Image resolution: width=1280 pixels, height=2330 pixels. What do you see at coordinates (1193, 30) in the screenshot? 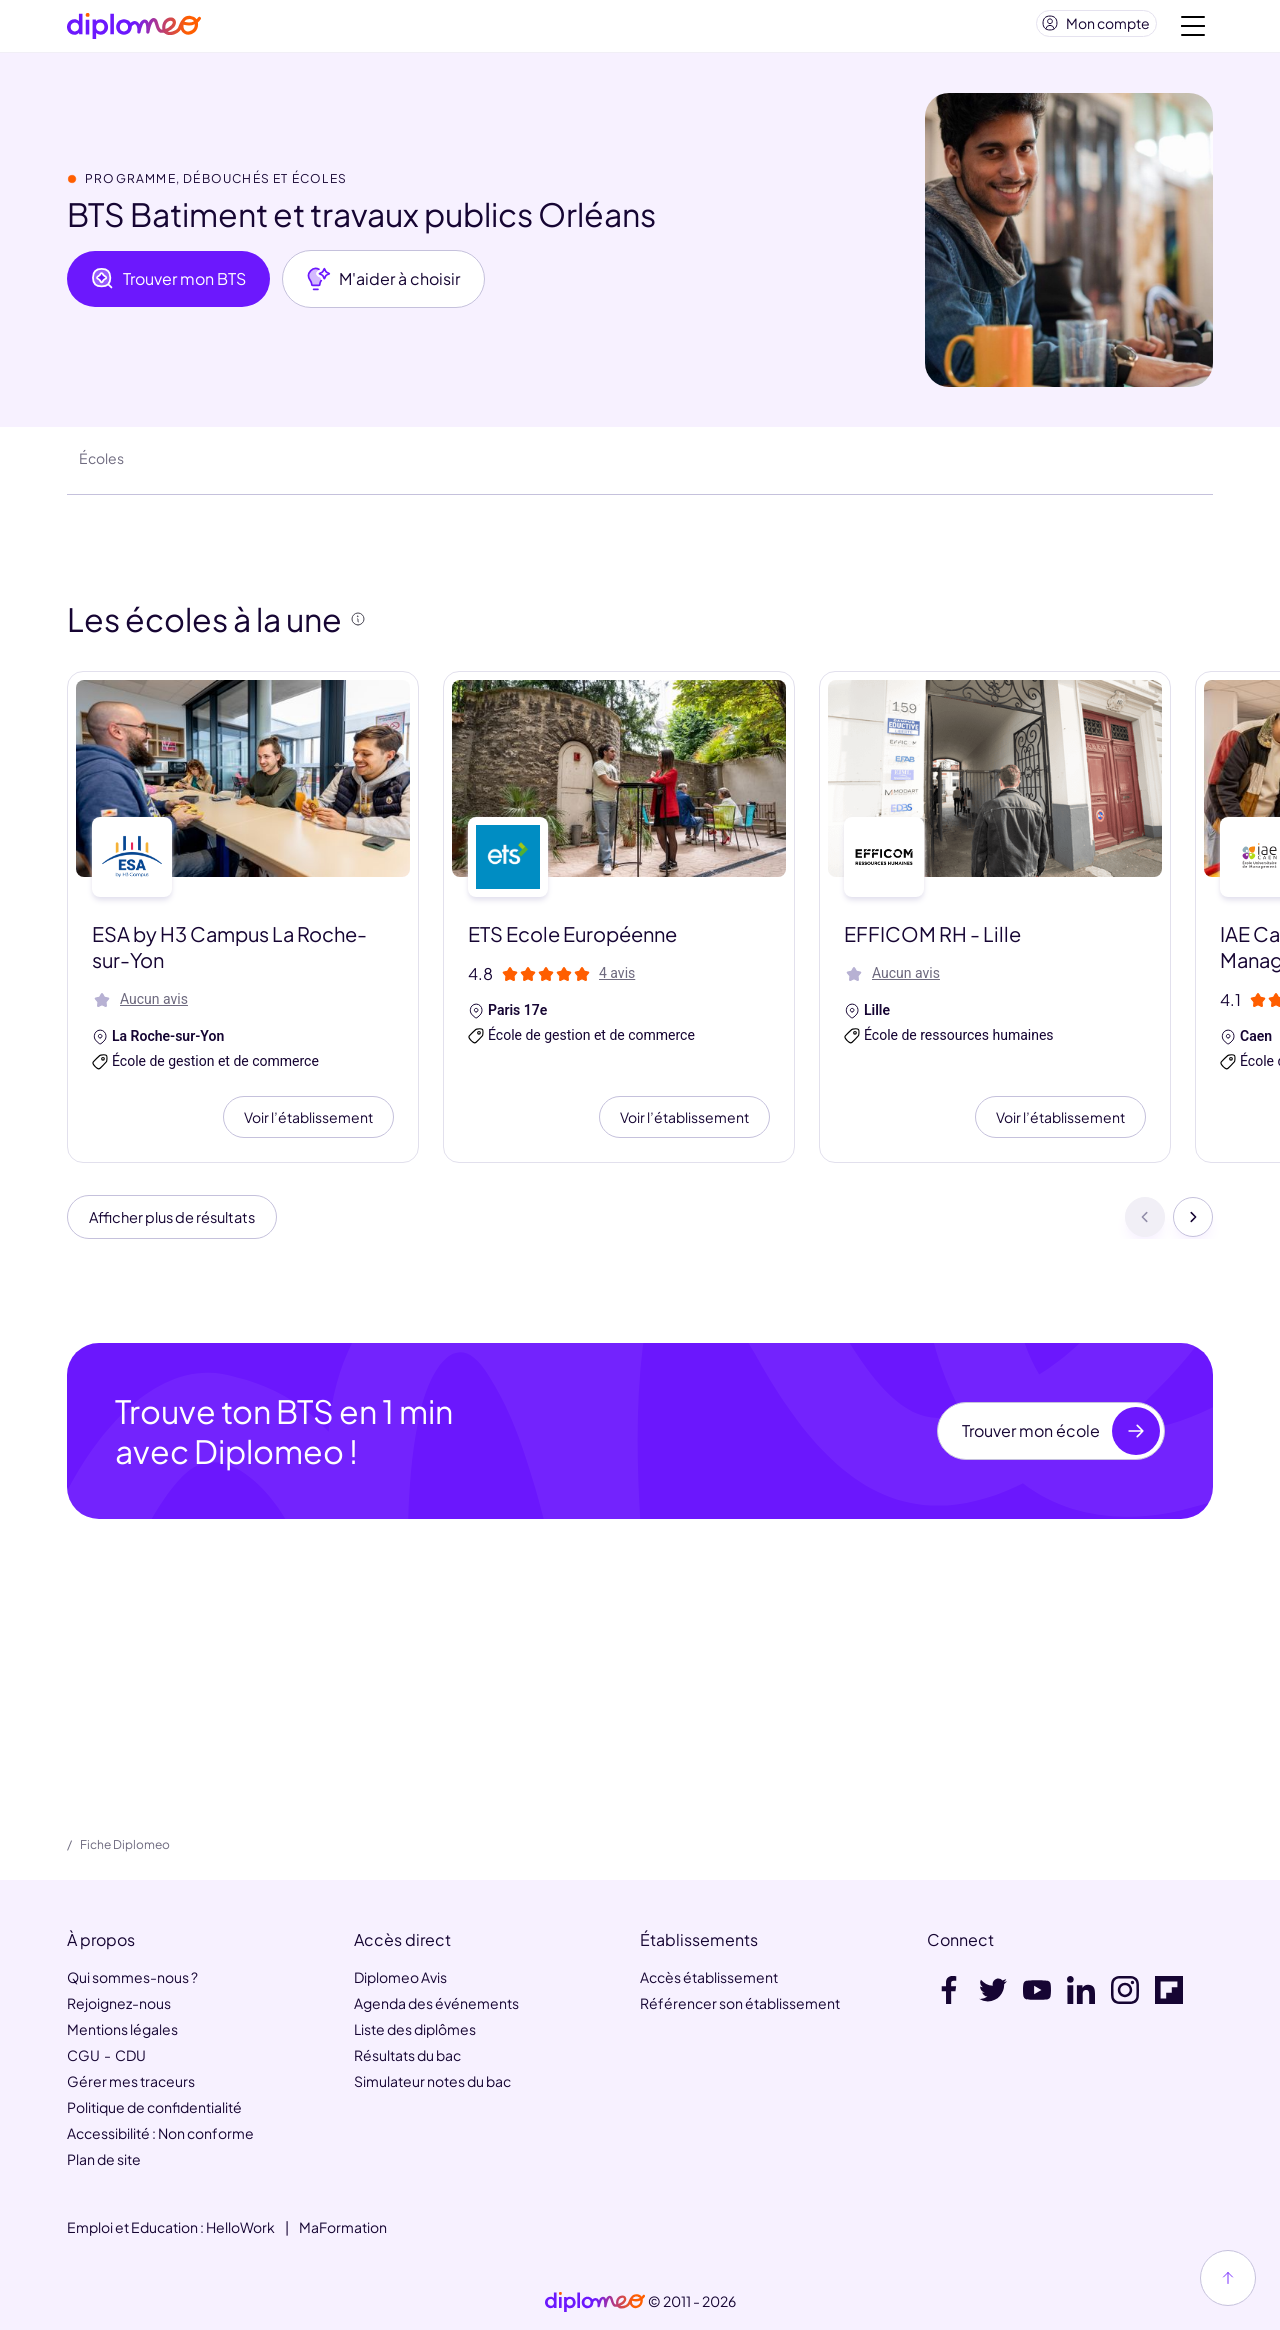
I see `[Voir la navigation]` at bounding box center [1193, 30].